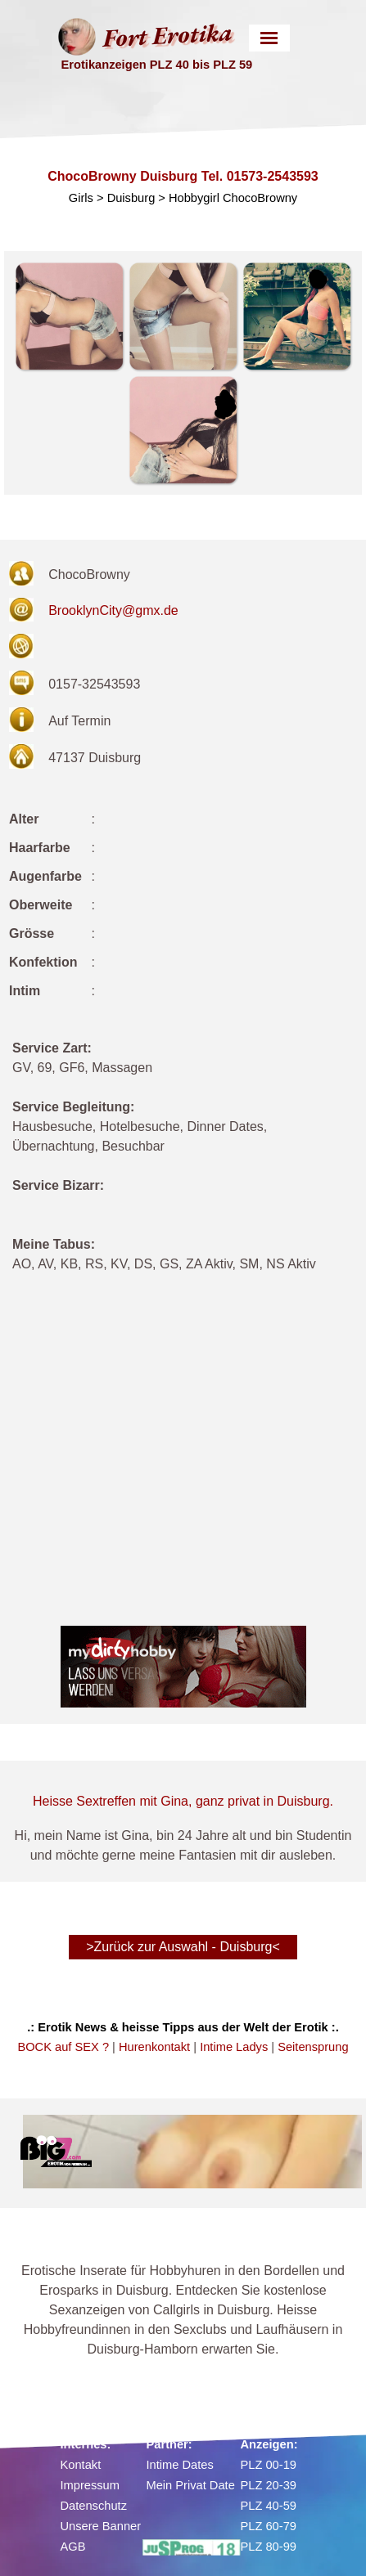 The width and height of the screenshot is (366, 2576). What do you see at coordinates (180, 2464) in the screenshot?
I see `Intime Dates` at bounding box center [180, 2464].